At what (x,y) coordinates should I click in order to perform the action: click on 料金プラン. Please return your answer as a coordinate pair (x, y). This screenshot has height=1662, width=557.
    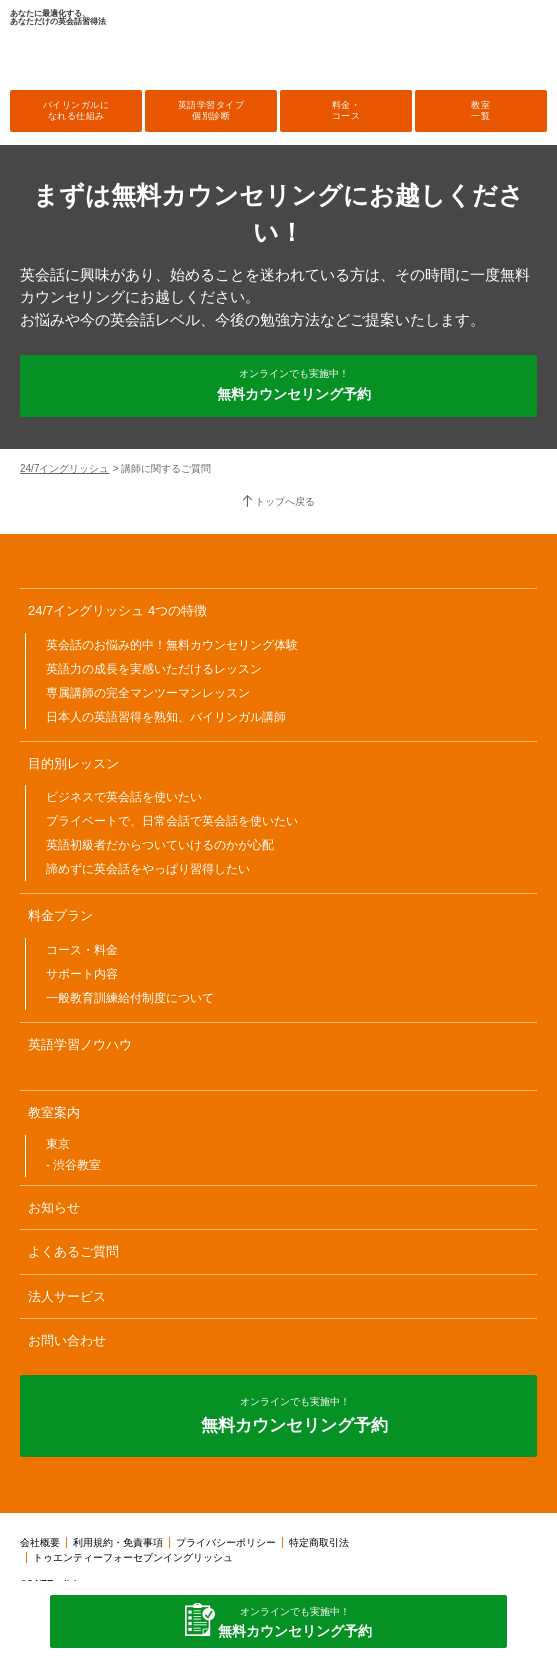
    Looking at the image, I should click on (60, 915).